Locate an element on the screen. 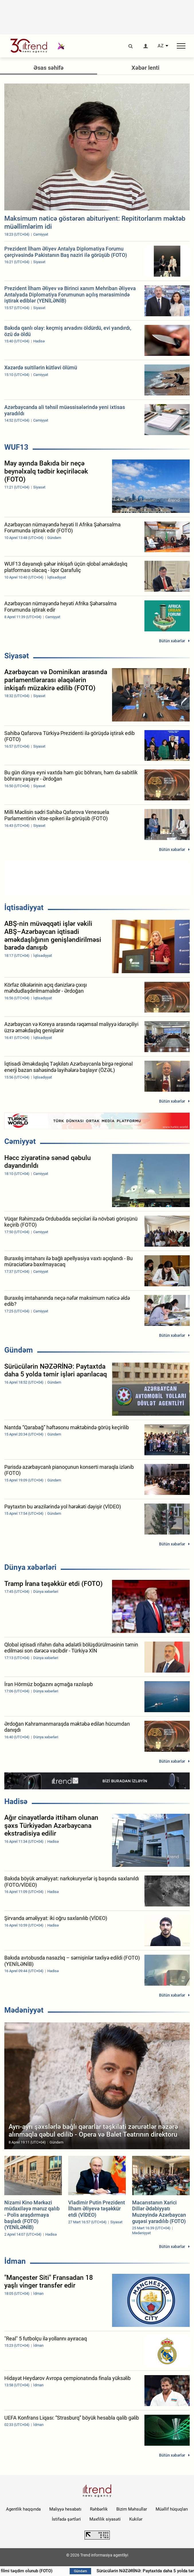 The height and width of the screenshot is (2576, 194). AZ is located at coordinates (161, 46).